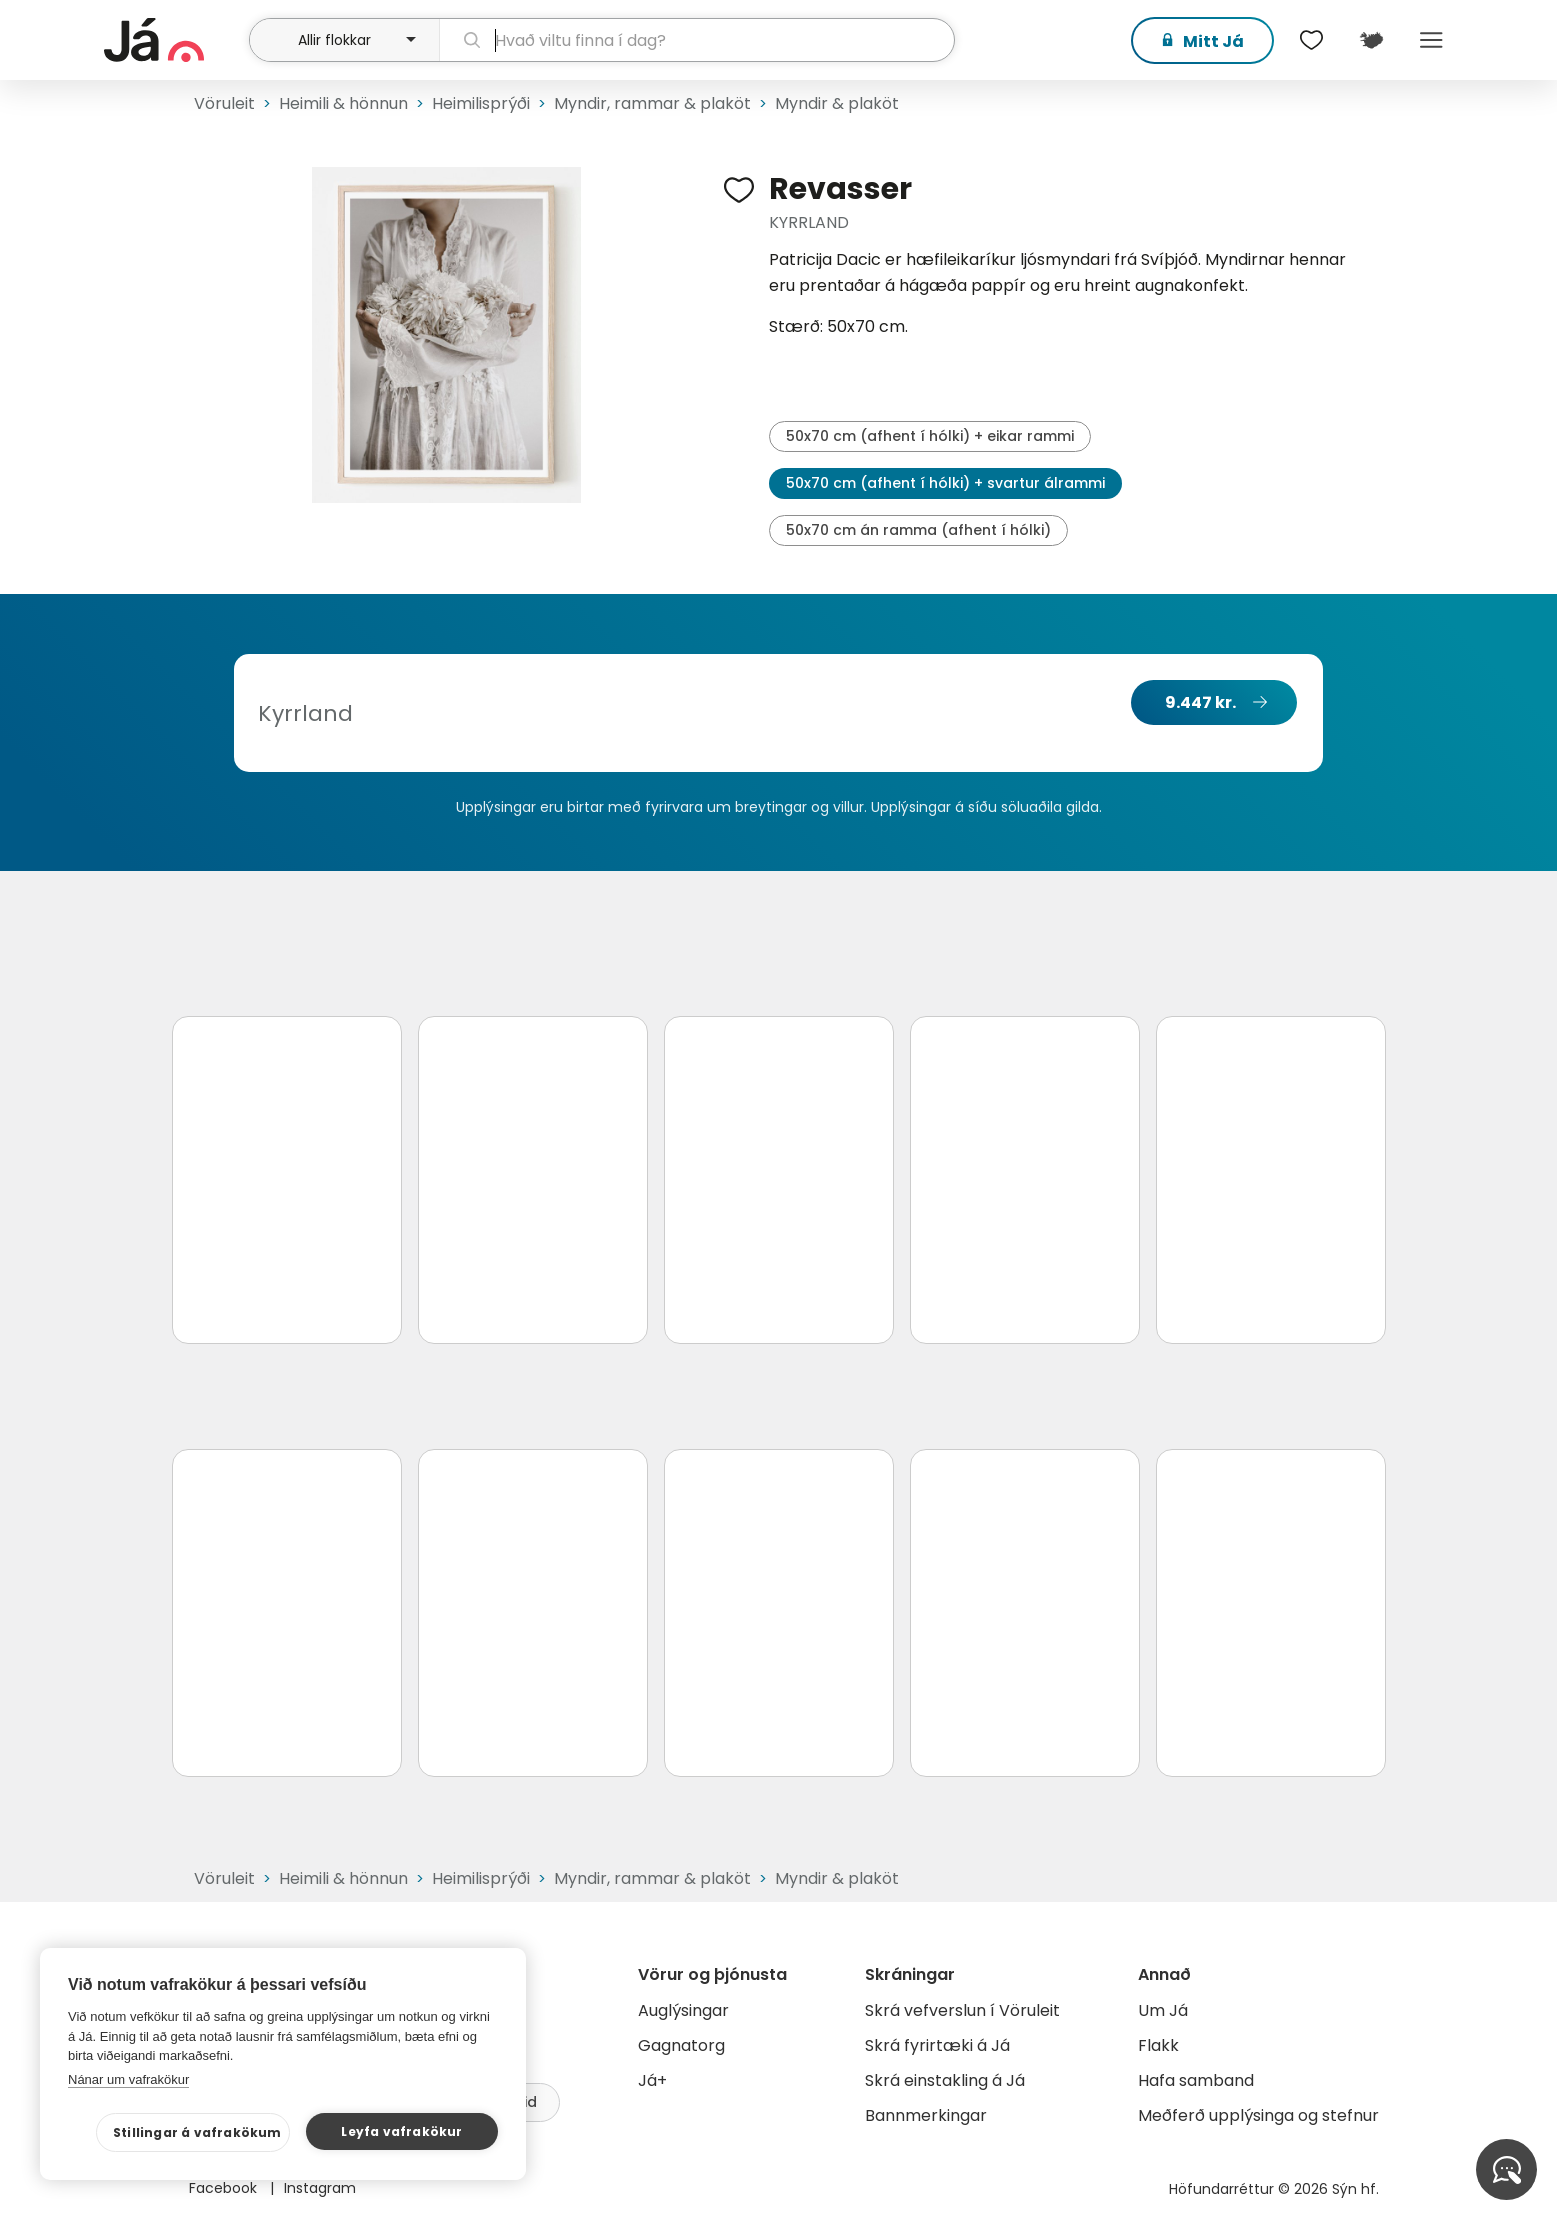  I want to click on Leyfa vafrakökur, so click(401, 2131).